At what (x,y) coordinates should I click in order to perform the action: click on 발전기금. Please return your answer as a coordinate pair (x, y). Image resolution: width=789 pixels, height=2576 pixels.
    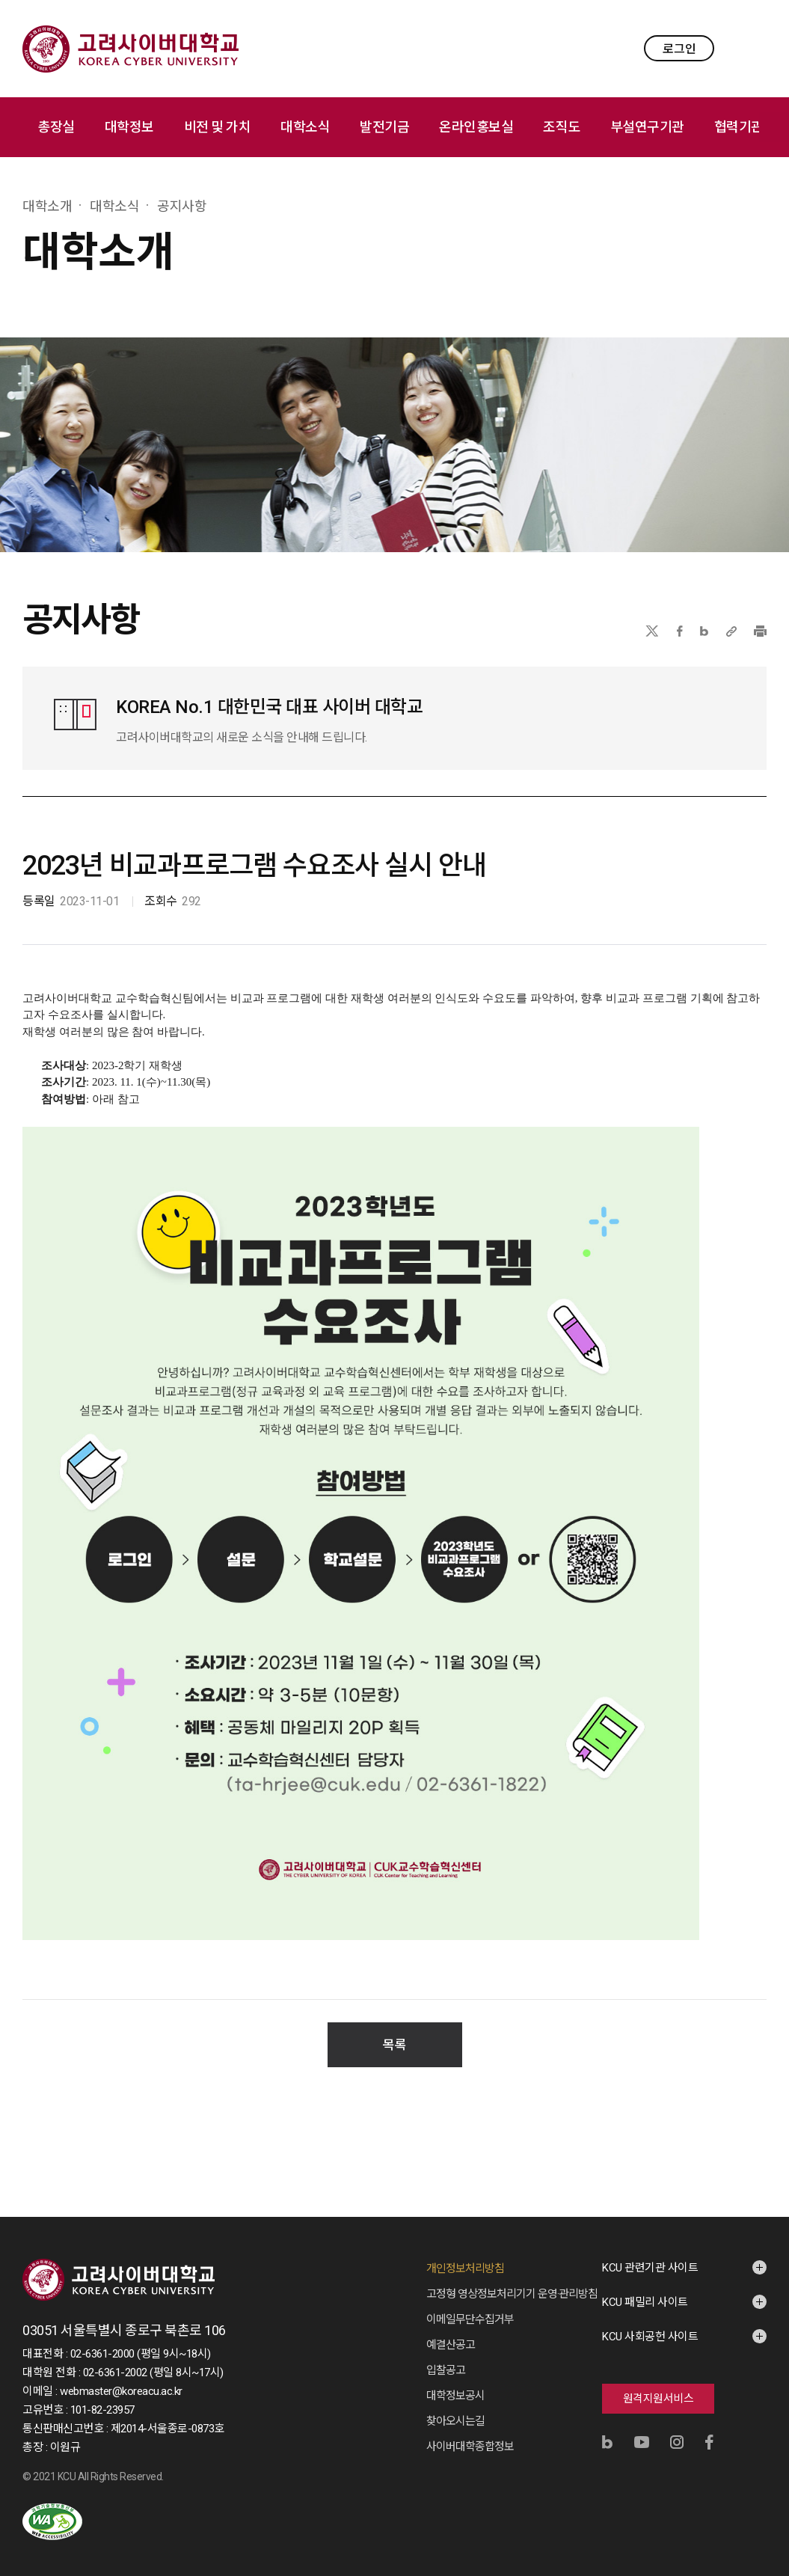
    Looking at the image, I should click on (384, 127).